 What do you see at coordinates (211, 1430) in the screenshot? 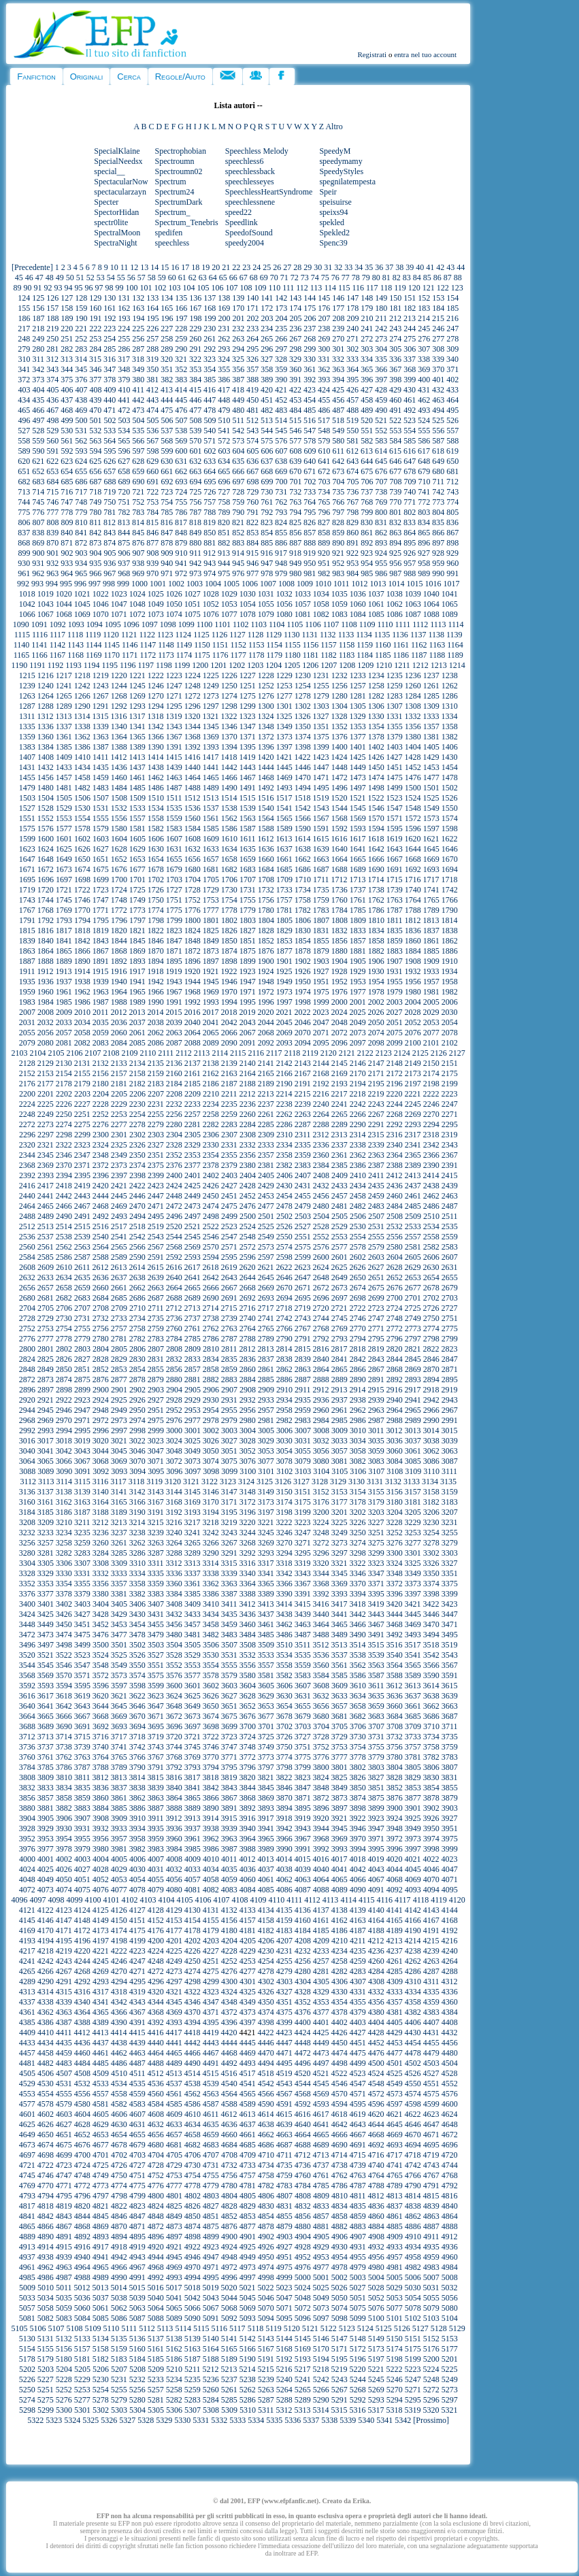
I see `3002` at bounding box center [211, 1430].